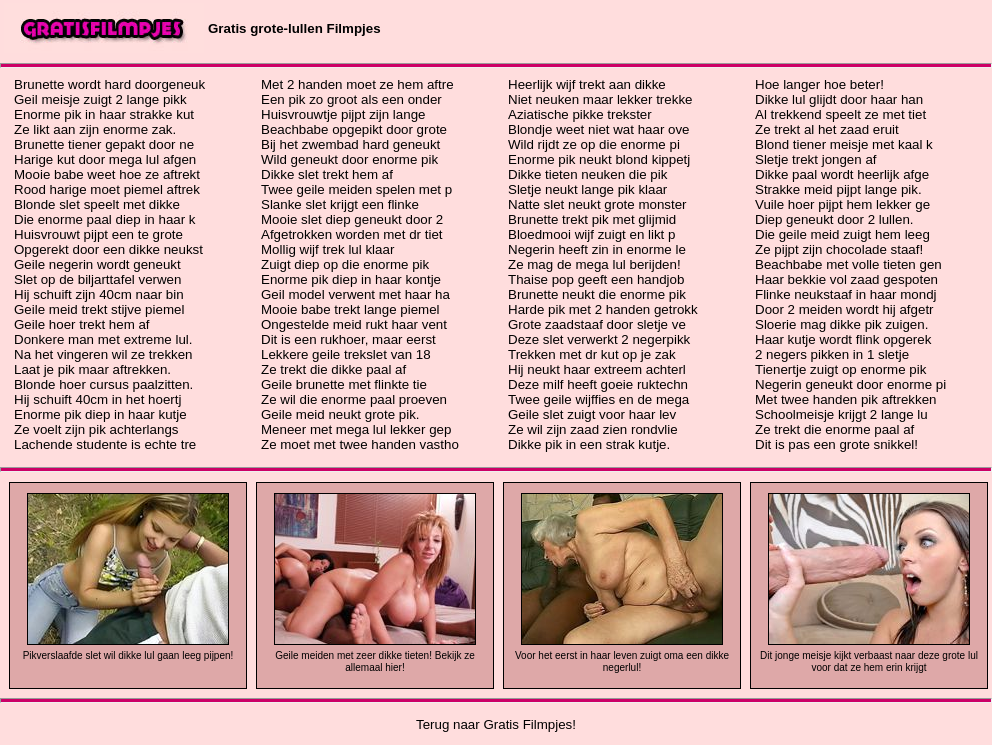  I want to click on Enorme pik neukt blond kippetj, so click(599, 159).